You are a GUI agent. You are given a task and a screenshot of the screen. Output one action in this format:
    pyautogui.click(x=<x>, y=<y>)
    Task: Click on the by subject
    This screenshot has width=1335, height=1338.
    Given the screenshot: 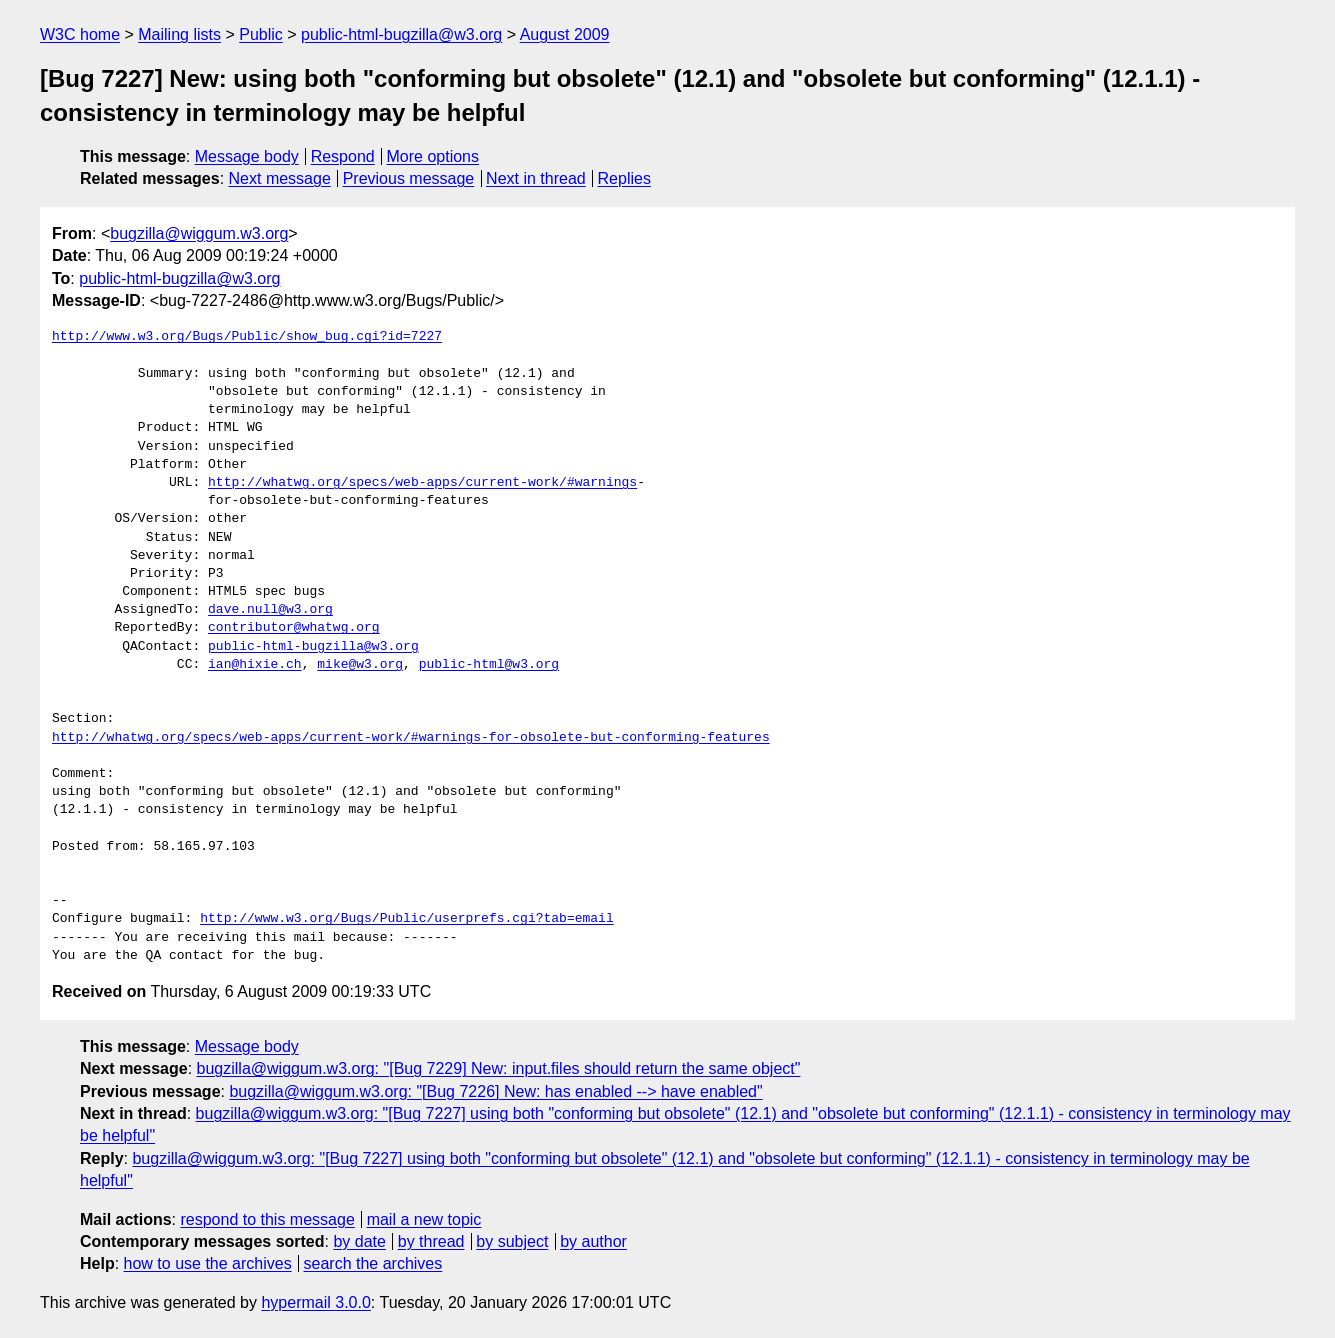 What is the action you would take?
    pyautogui.click(x=512, y=1241)
    